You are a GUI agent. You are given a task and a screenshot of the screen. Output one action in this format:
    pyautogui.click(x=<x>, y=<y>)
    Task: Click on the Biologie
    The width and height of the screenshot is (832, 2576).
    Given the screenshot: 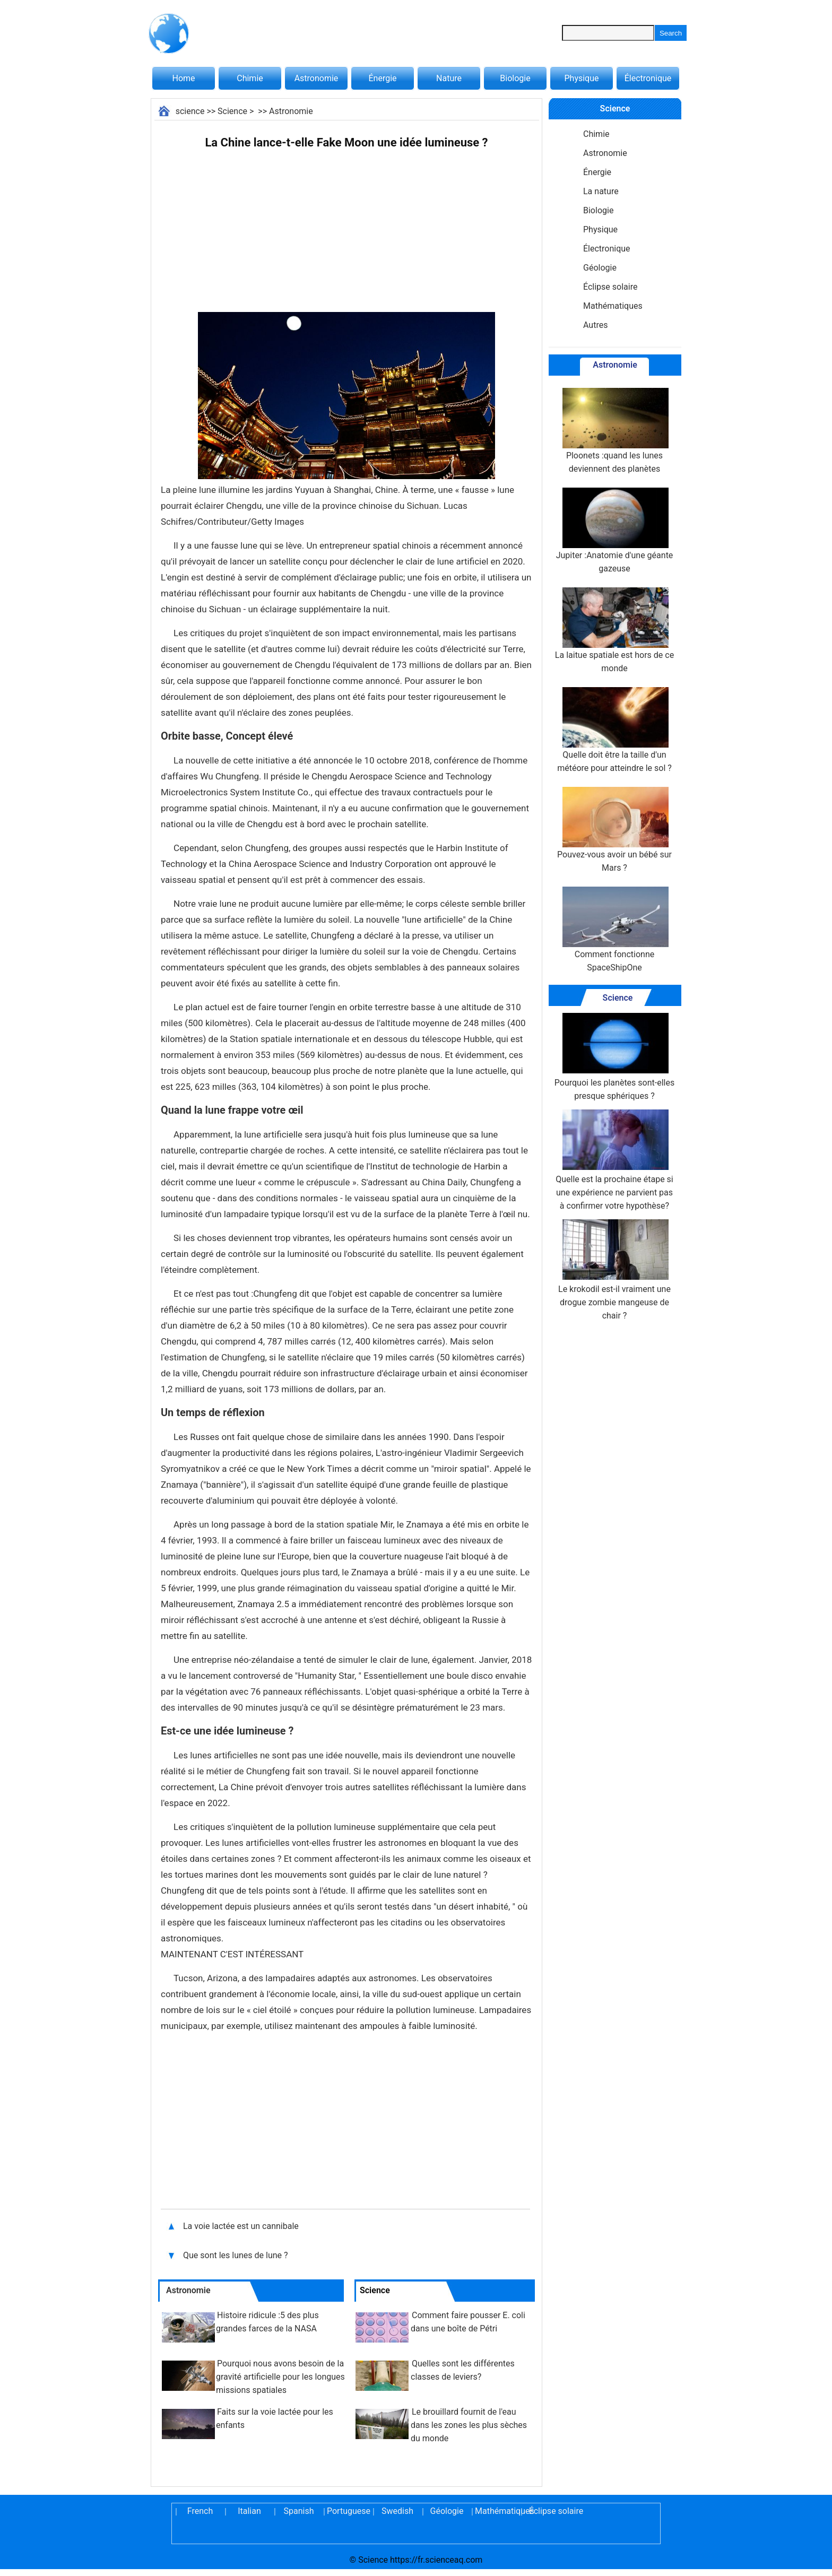 What is the action you would take?
    pyautogui.click(x=515, y=78)
    